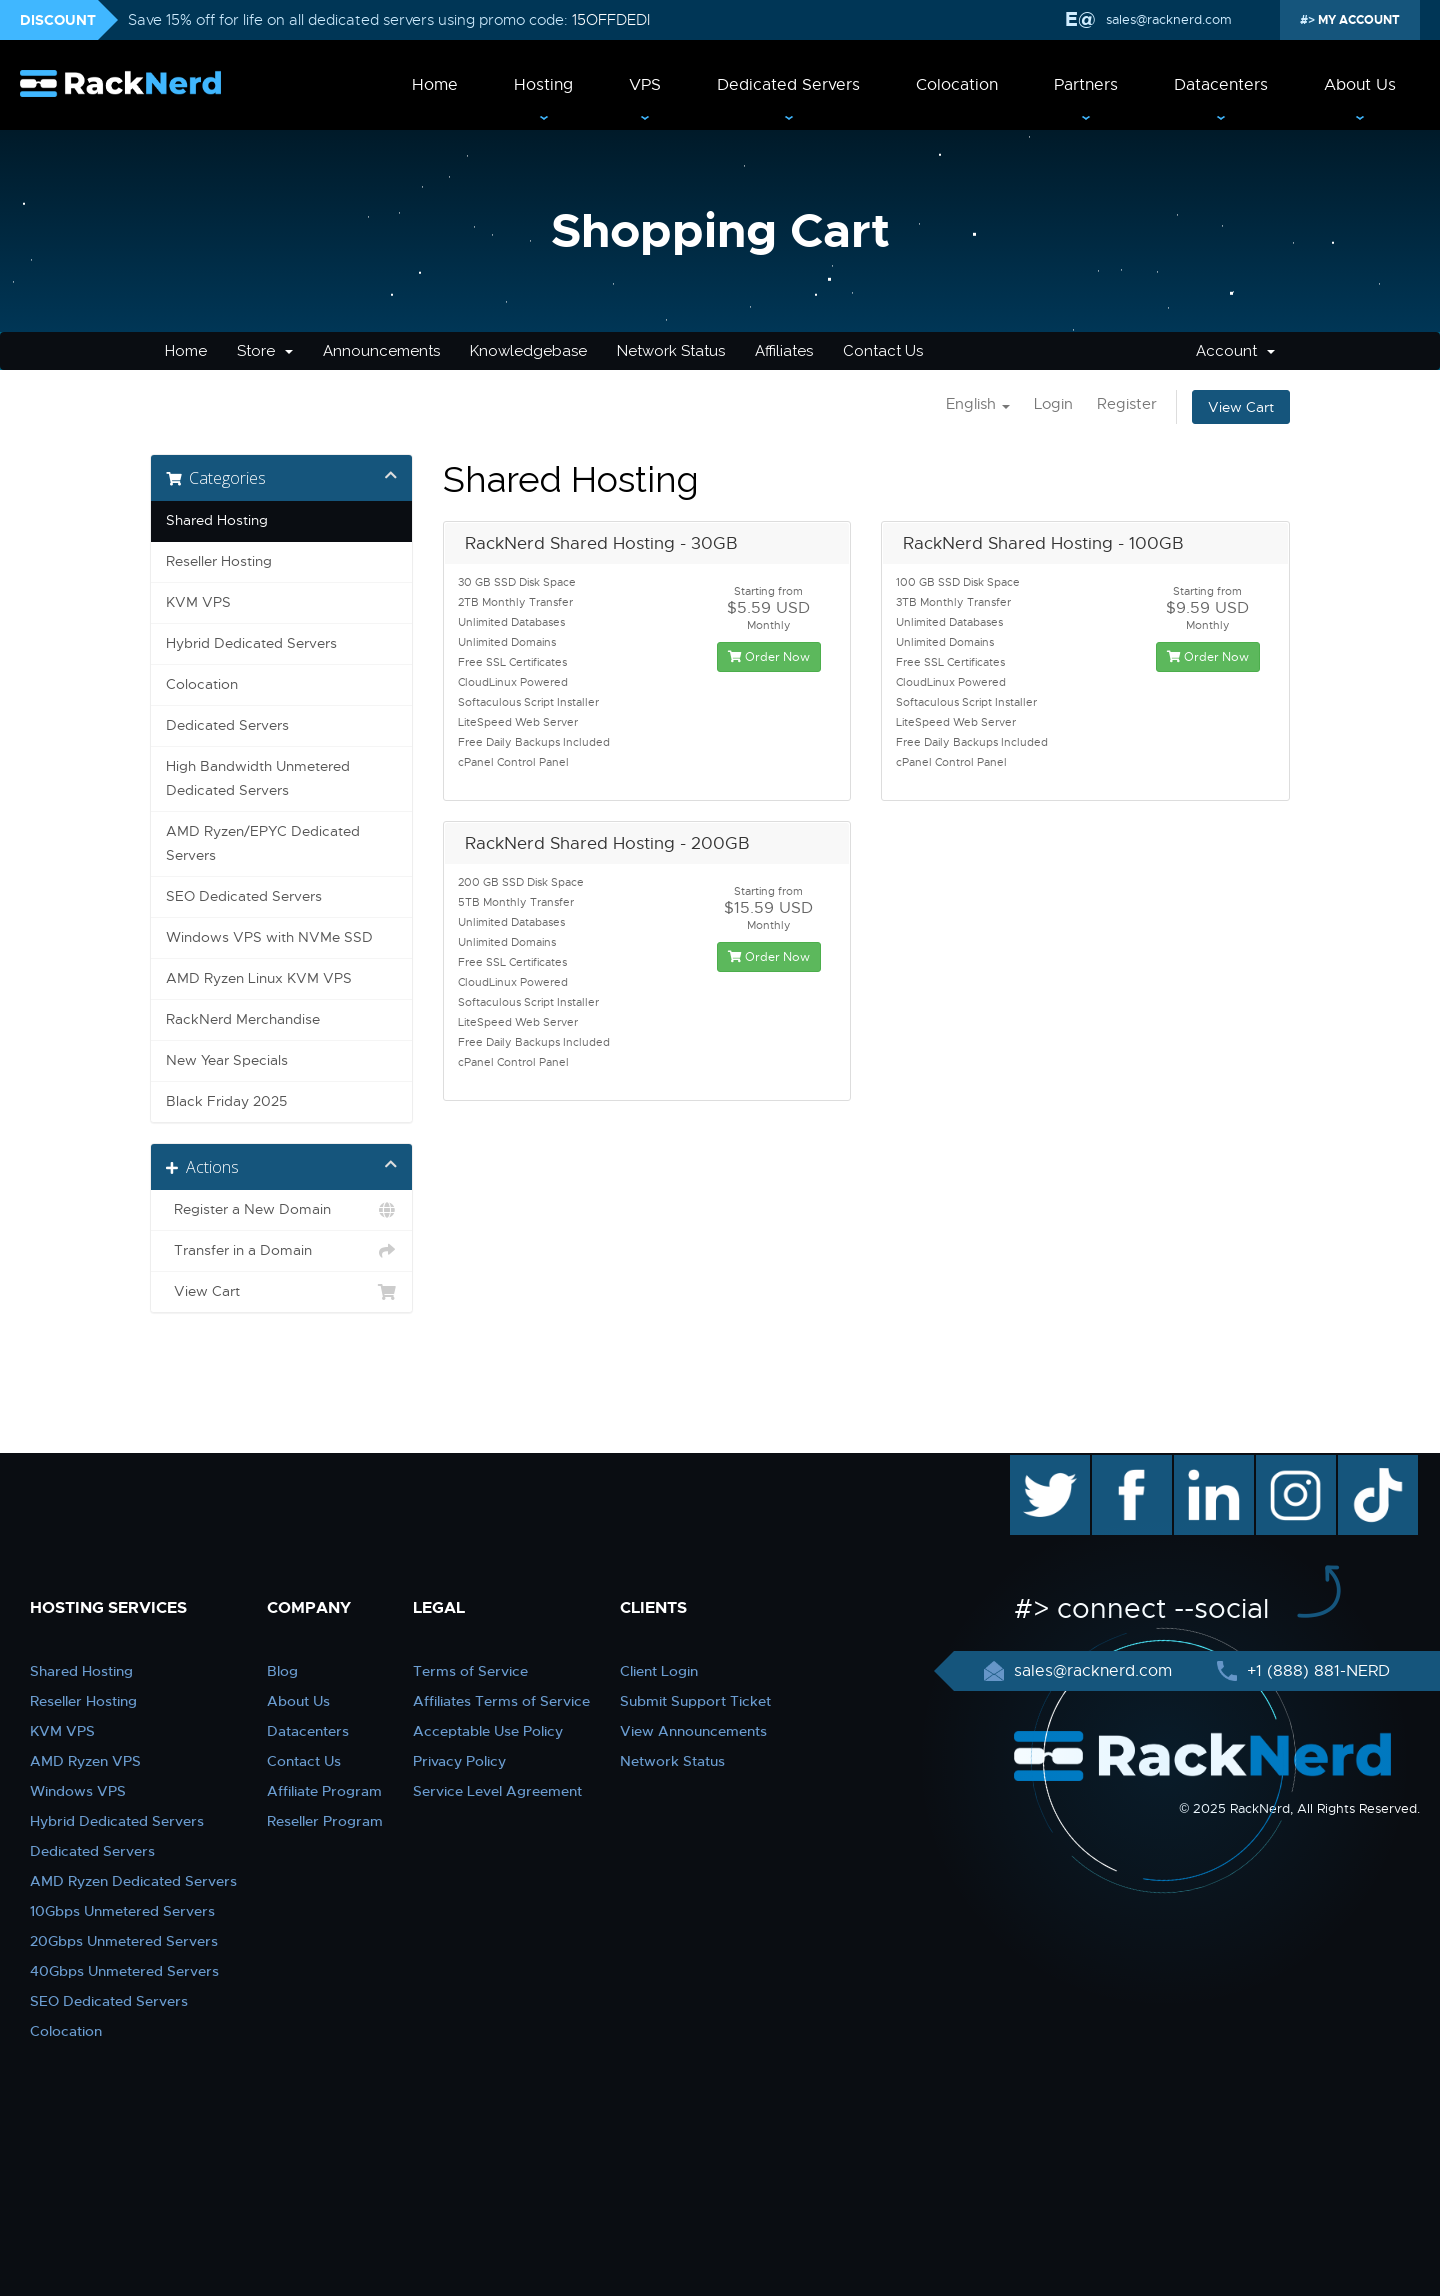  Describe the element at coordinates (198, 602) in the screenshot. I see `KVM VPS` at that location.